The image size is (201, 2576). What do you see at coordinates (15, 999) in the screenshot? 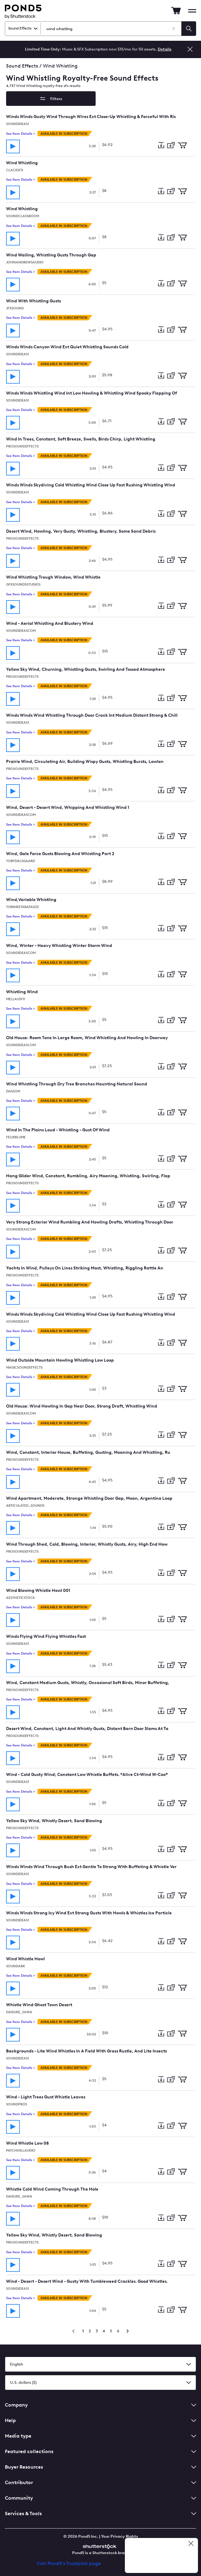
I see `MellauSFX` at bounding box center [15, 999].